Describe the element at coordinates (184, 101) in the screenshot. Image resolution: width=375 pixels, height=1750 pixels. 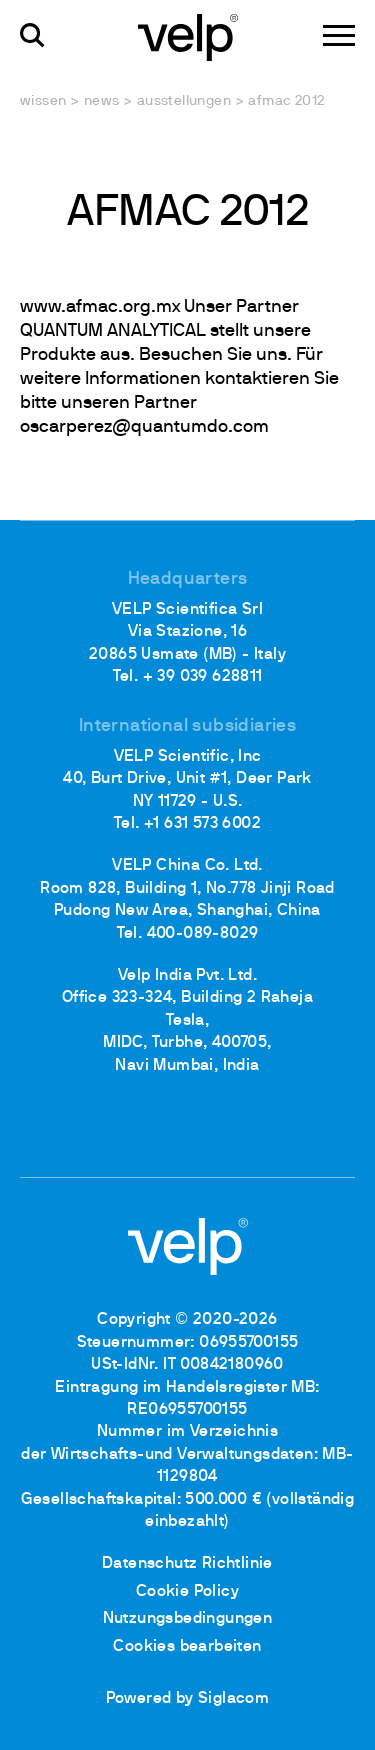
I see `Ausstellungen` at that location.